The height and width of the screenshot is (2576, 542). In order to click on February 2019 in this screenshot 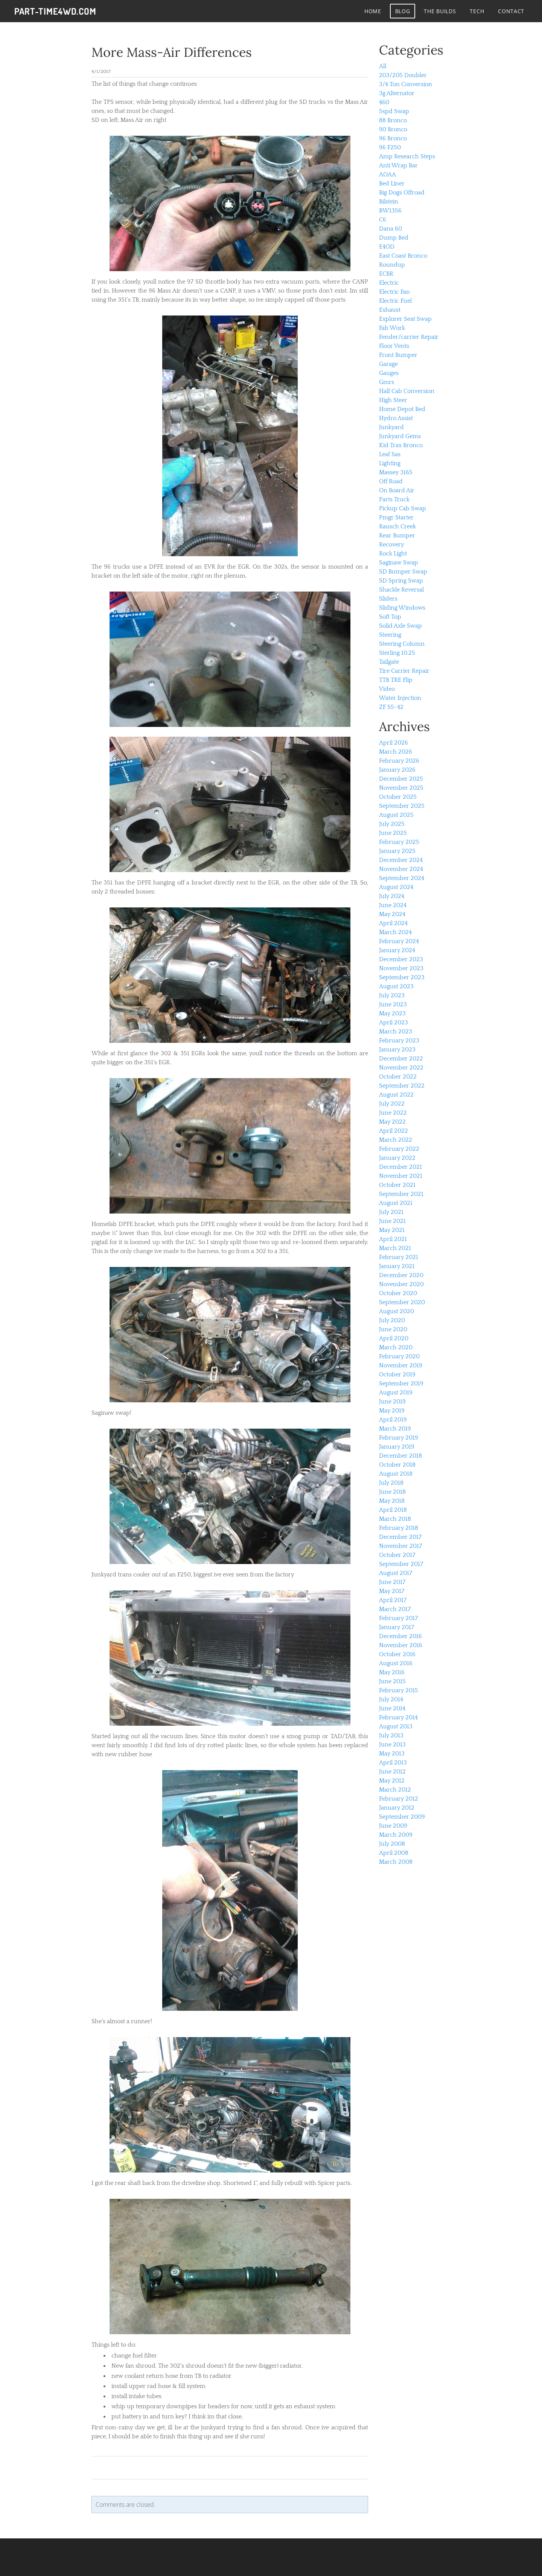, I will do `click(398, 1437)`.